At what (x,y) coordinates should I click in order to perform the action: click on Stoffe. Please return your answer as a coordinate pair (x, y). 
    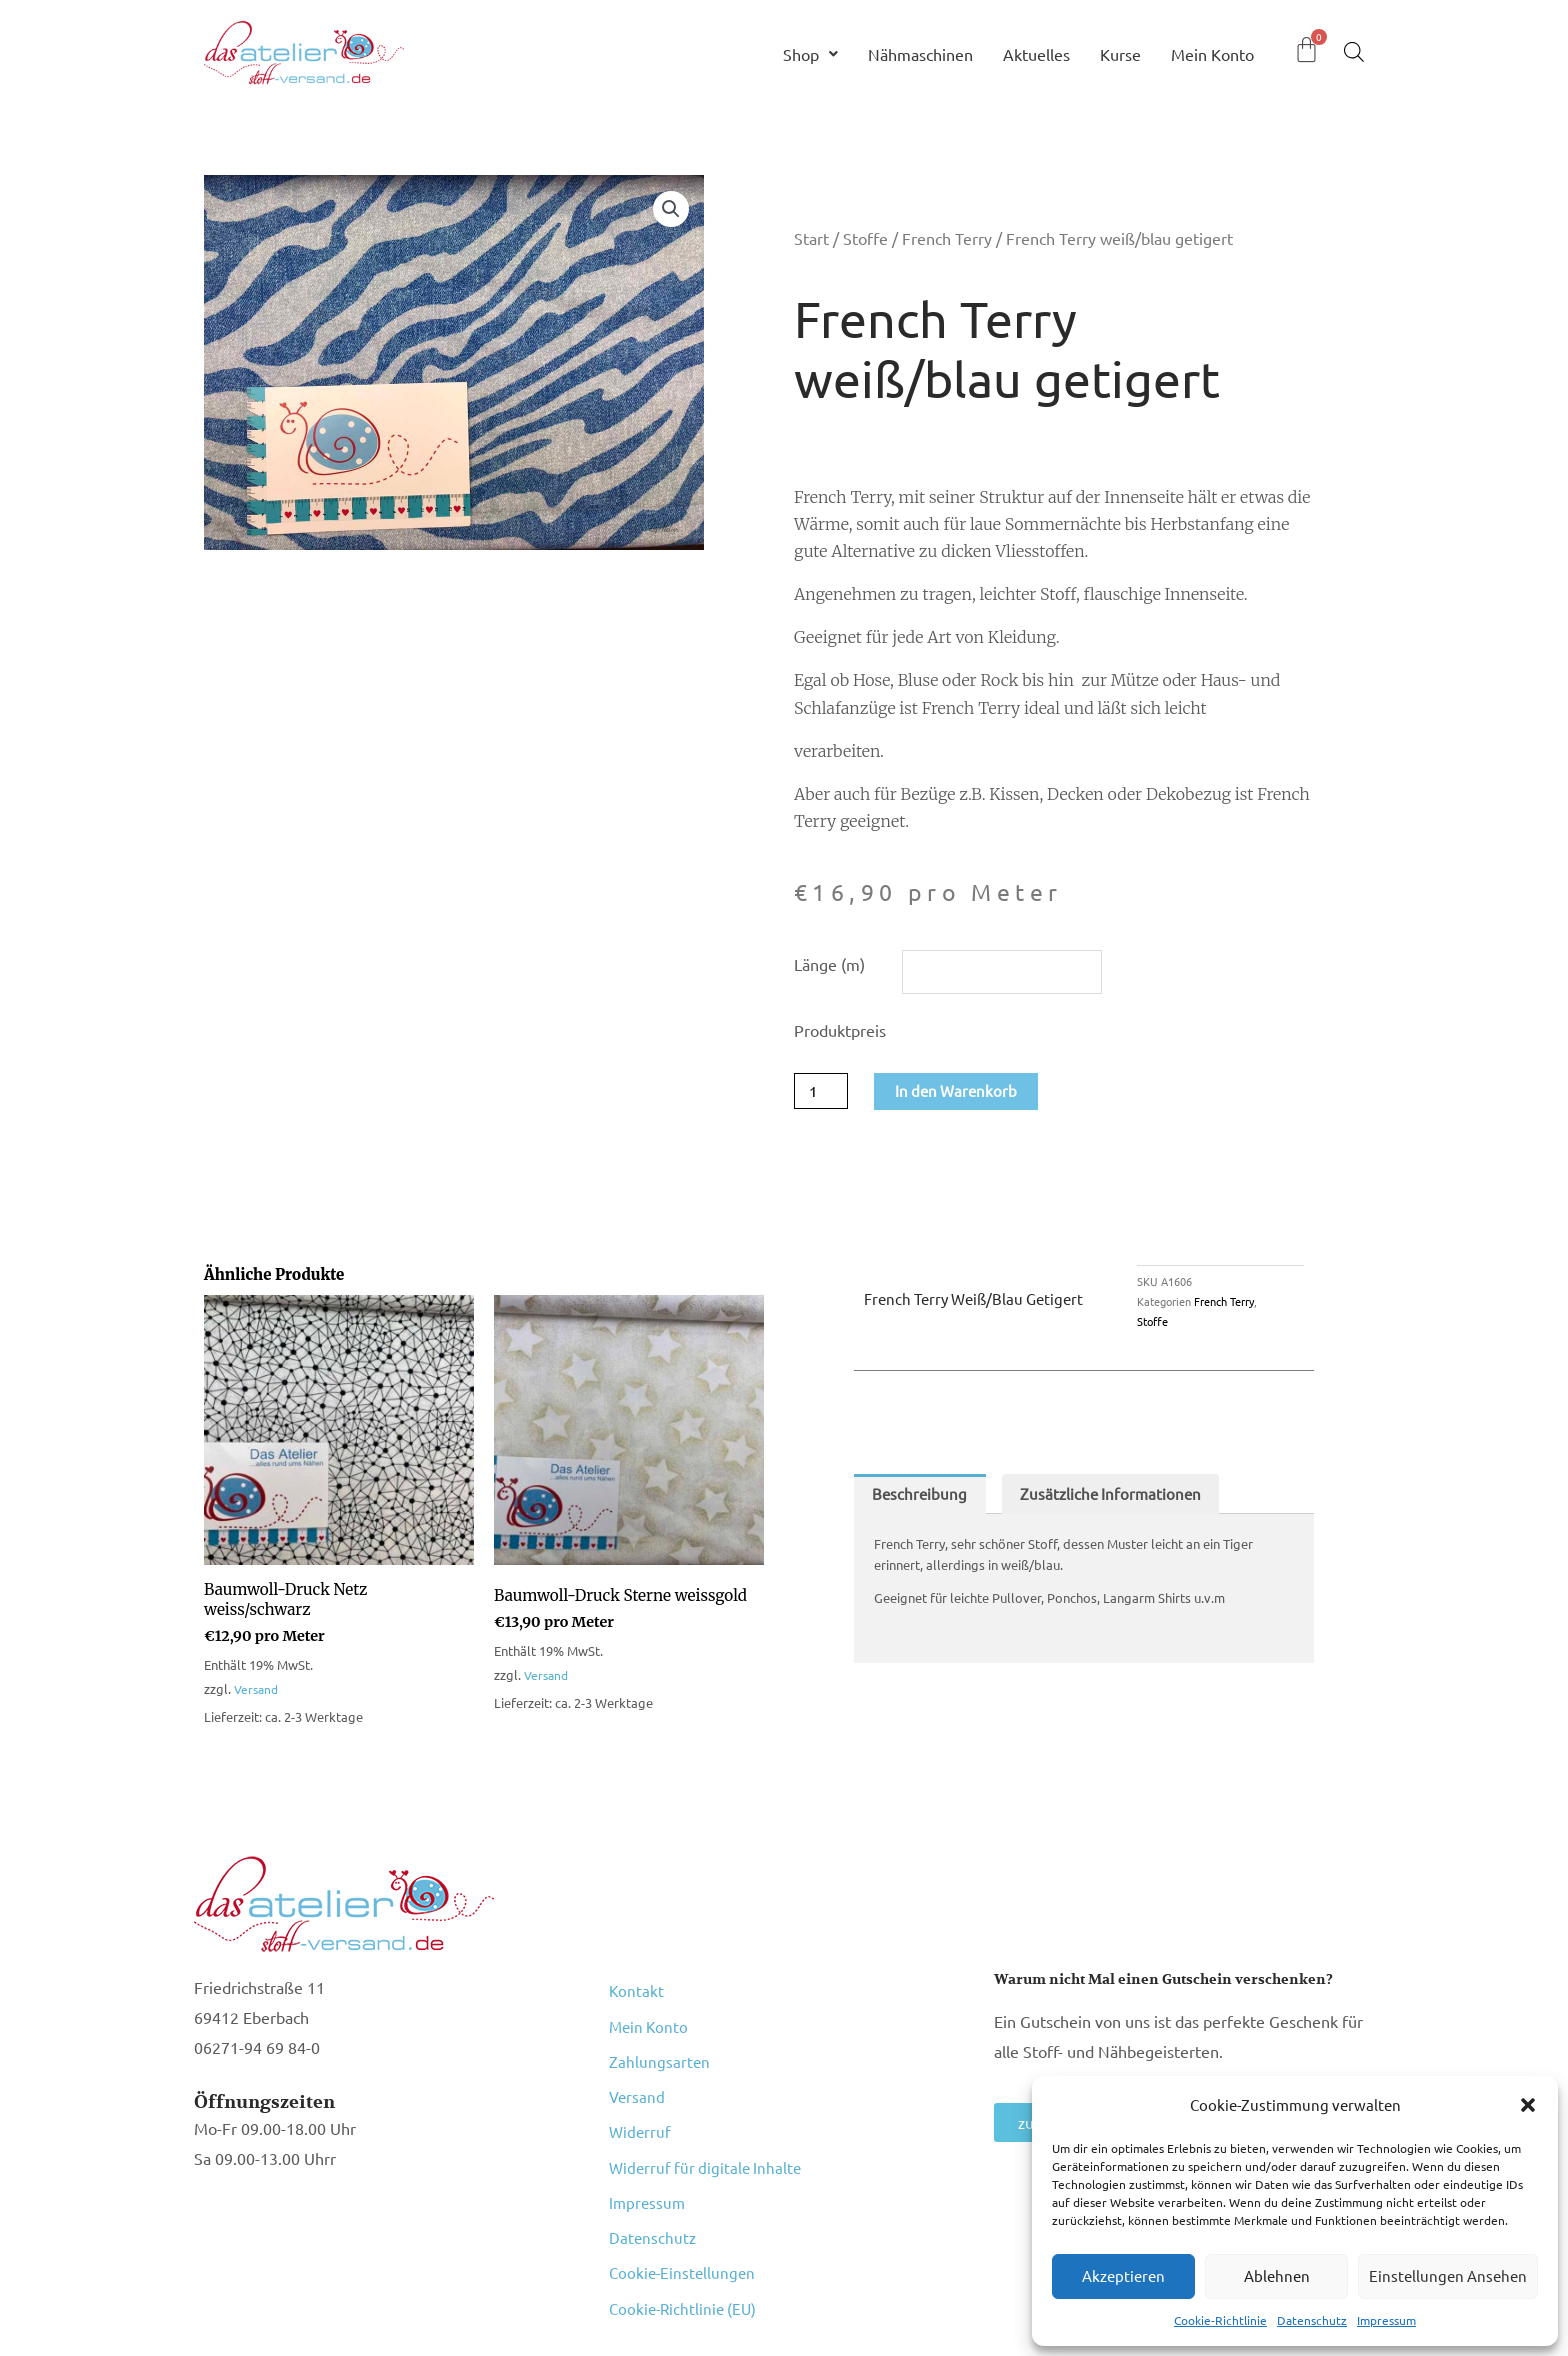
    Looking at the image, I should click on (865, 238).